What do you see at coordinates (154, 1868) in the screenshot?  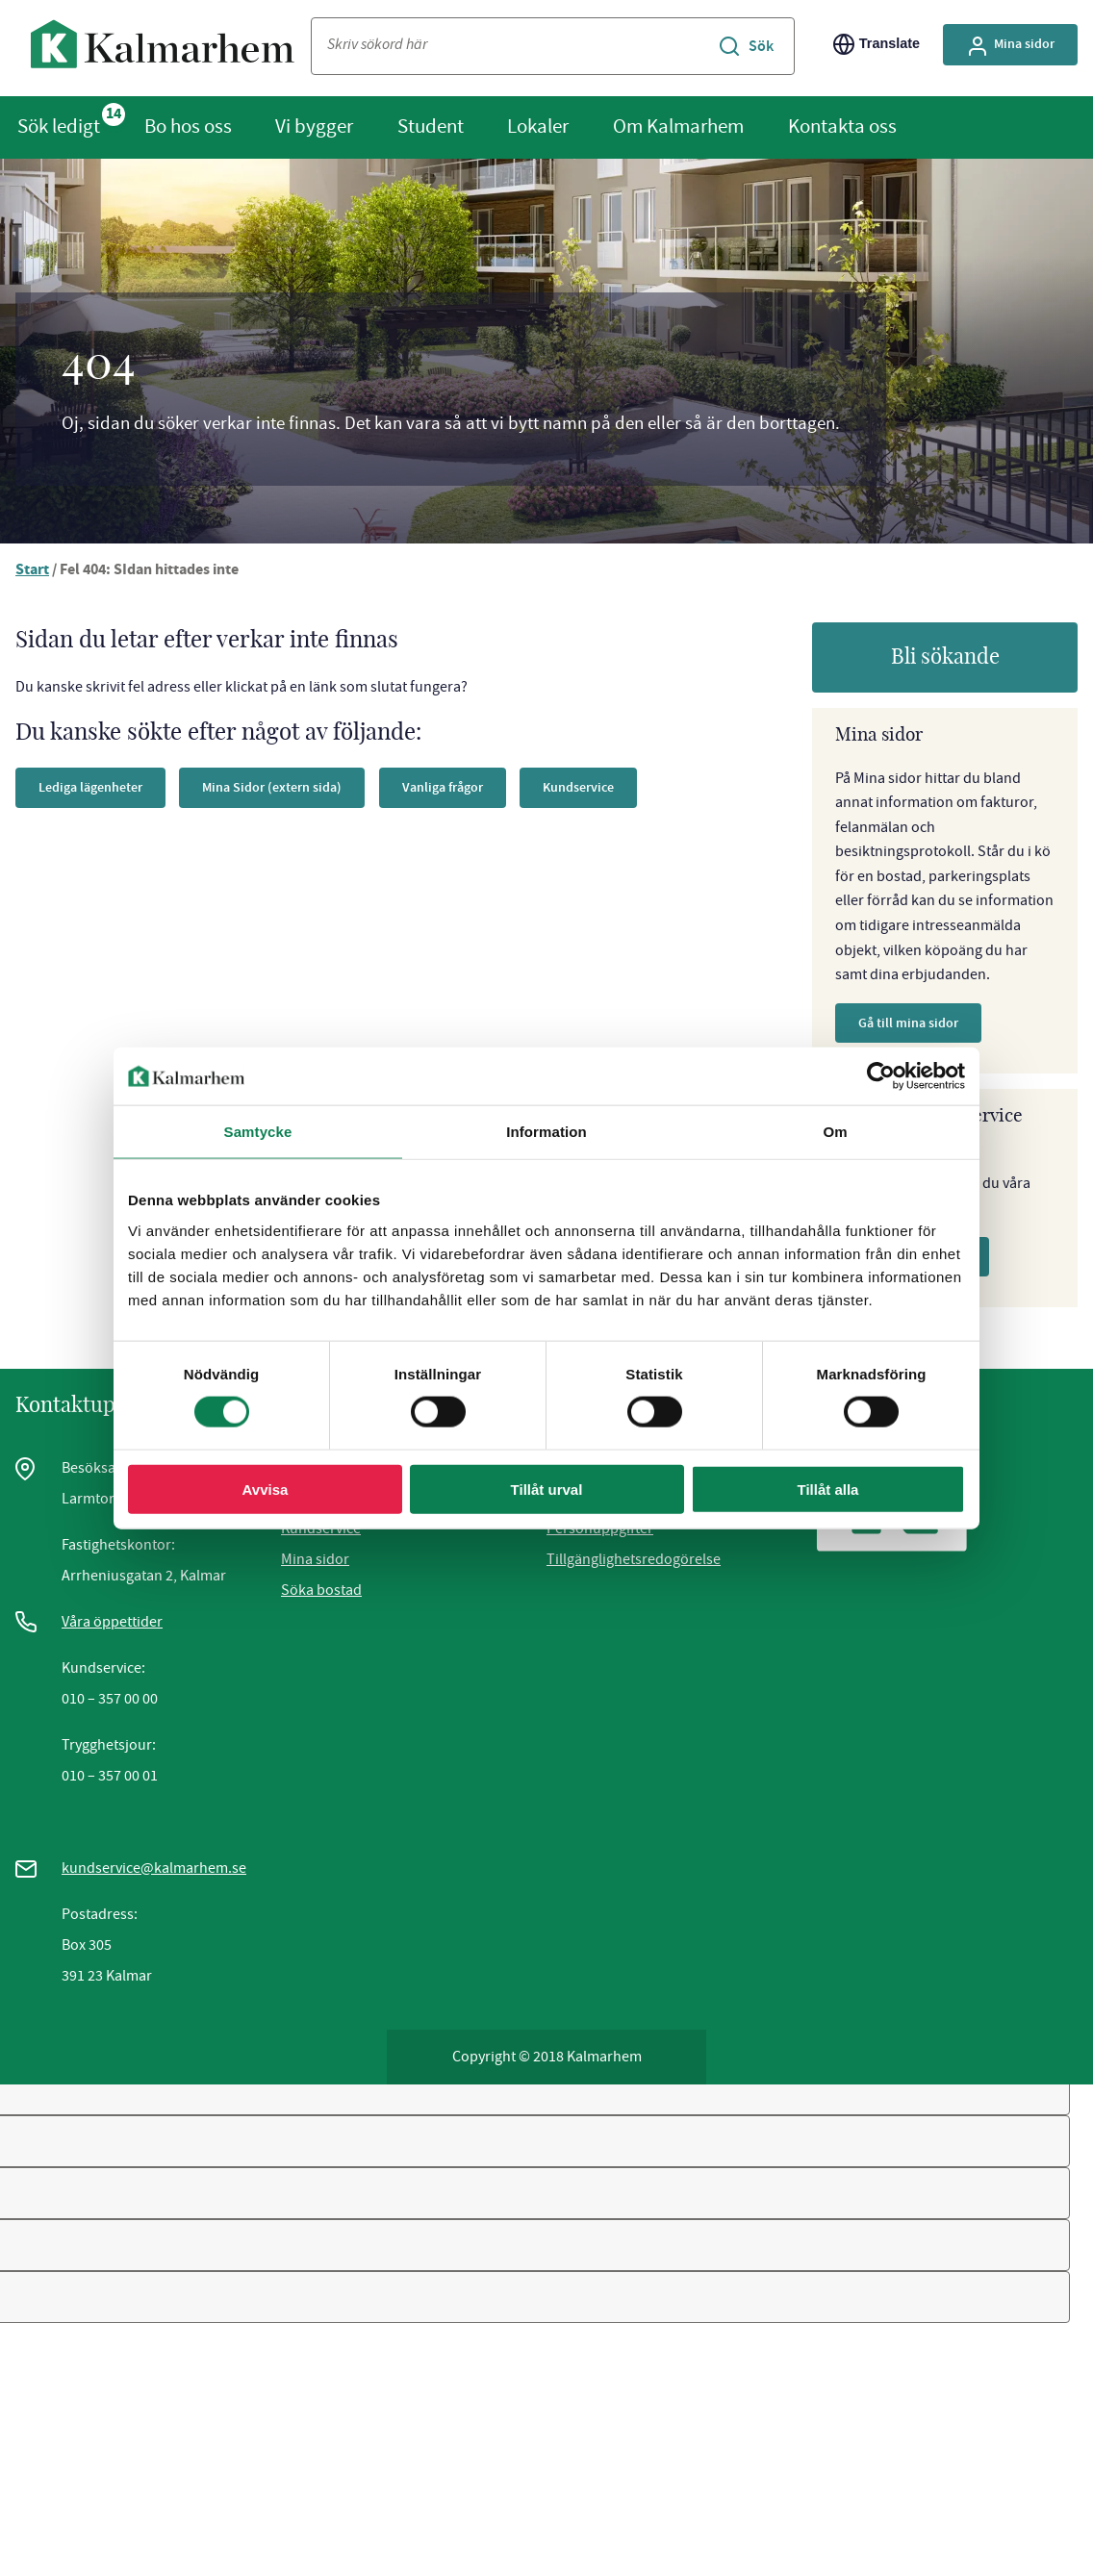 I see `kundservice@kalmarhem.se` at bounding box center [154, 1868].